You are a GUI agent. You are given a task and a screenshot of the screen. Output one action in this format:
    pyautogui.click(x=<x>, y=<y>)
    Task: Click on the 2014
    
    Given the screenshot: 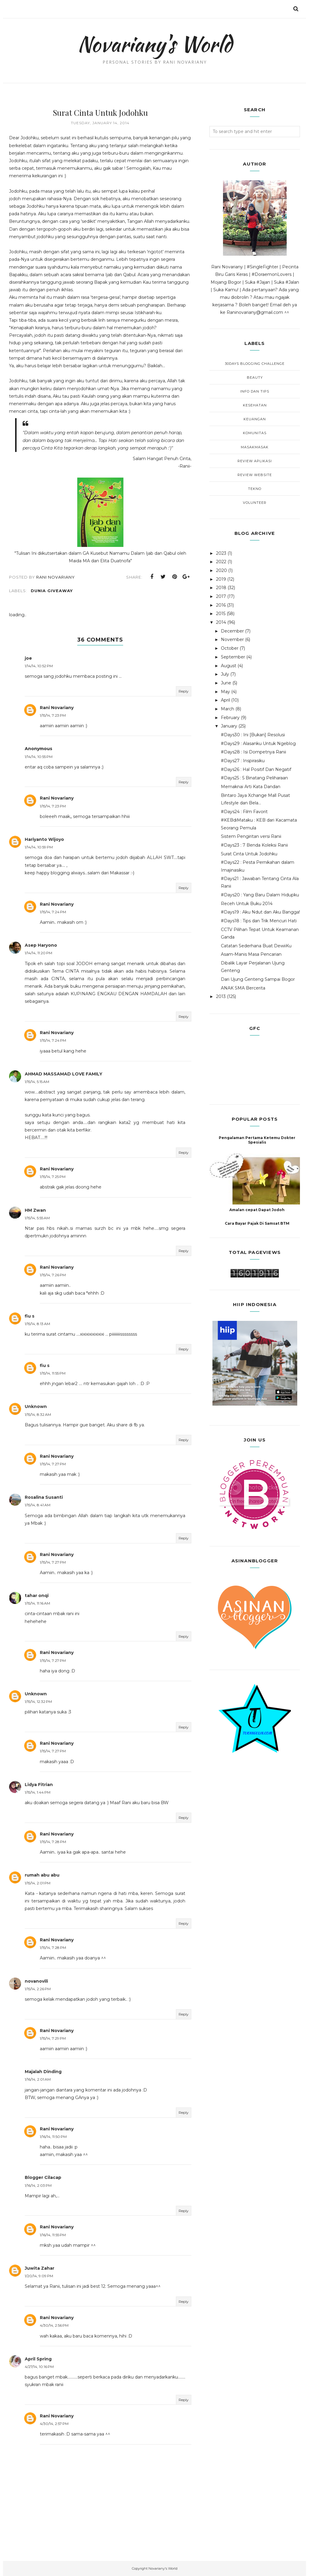 What is the action you would take?
    pyautogui.click(x=221, y=622)
    